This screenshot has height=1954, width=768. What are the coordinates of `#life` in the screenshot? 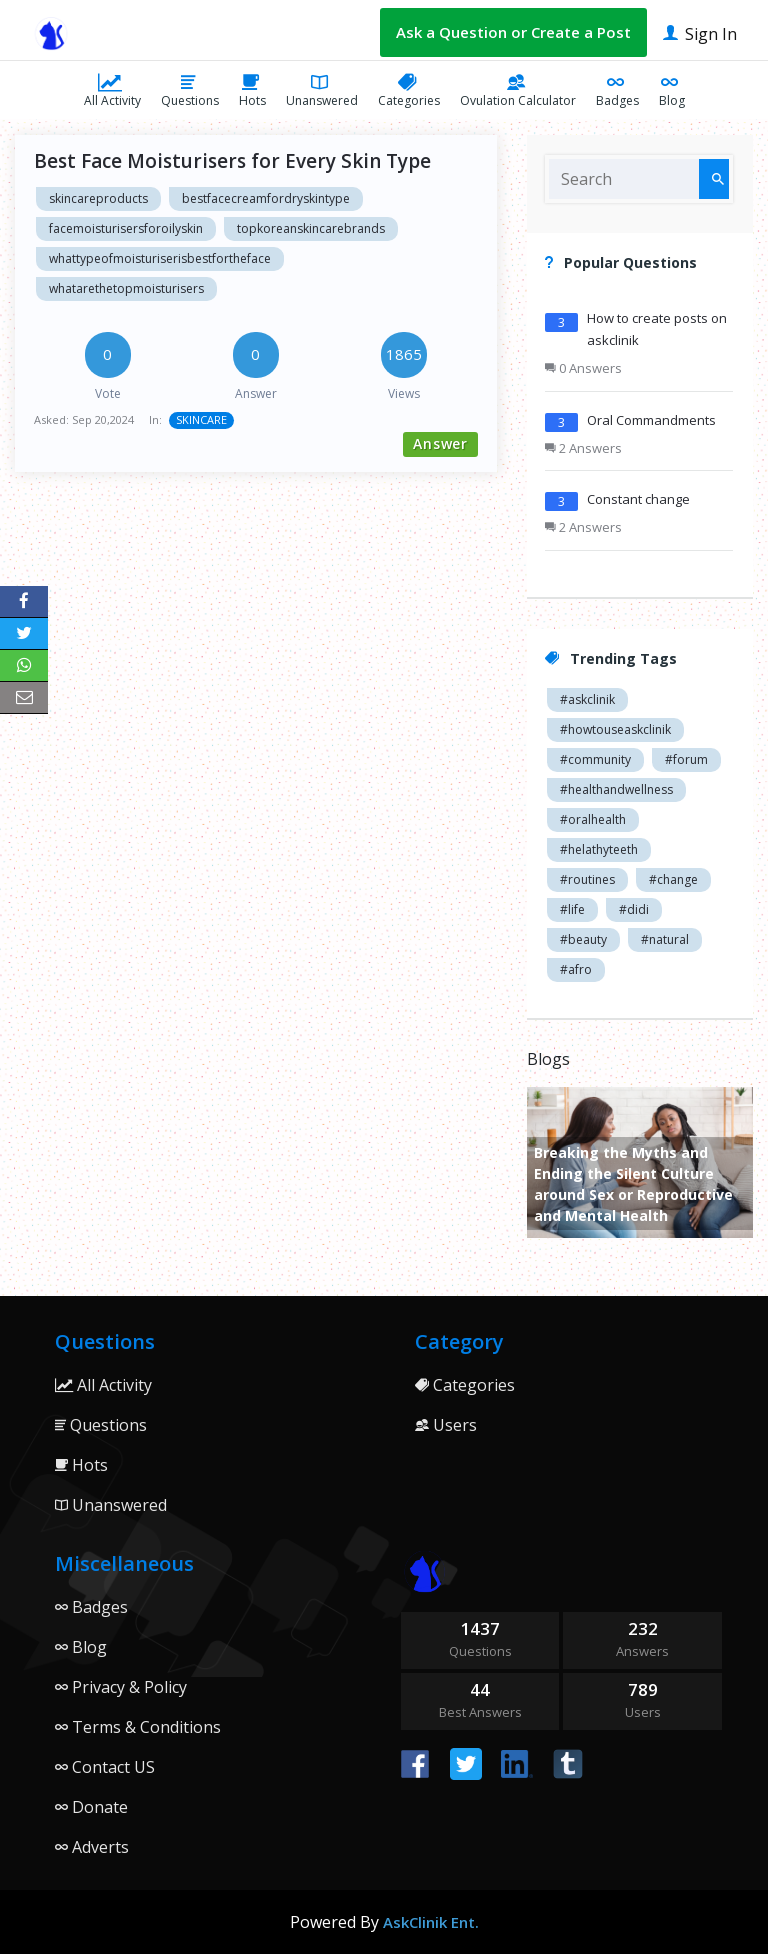 It's located at (572, 909).